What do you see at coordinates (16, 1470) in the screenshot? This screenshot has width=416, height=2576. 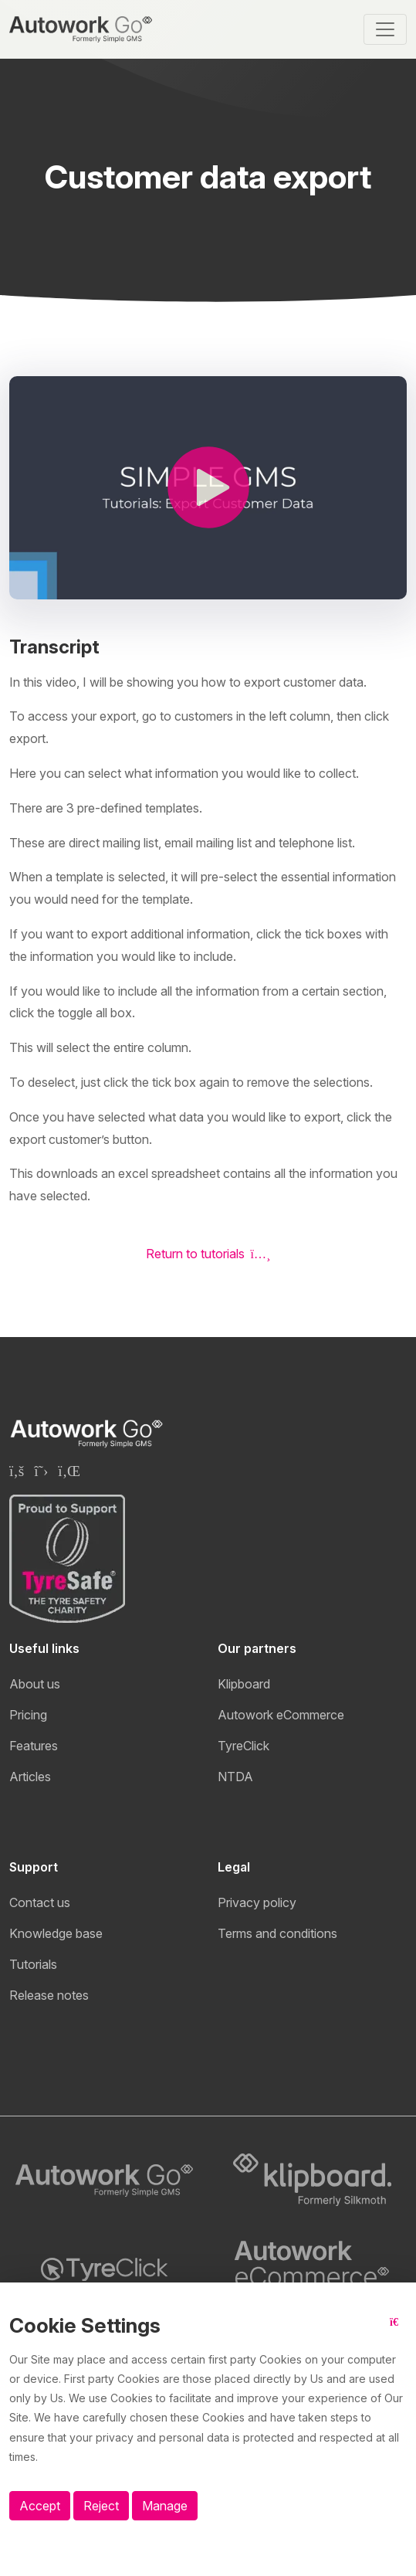 I see `[Klipboard Facebook page]` at bounding box center [16, 1470].